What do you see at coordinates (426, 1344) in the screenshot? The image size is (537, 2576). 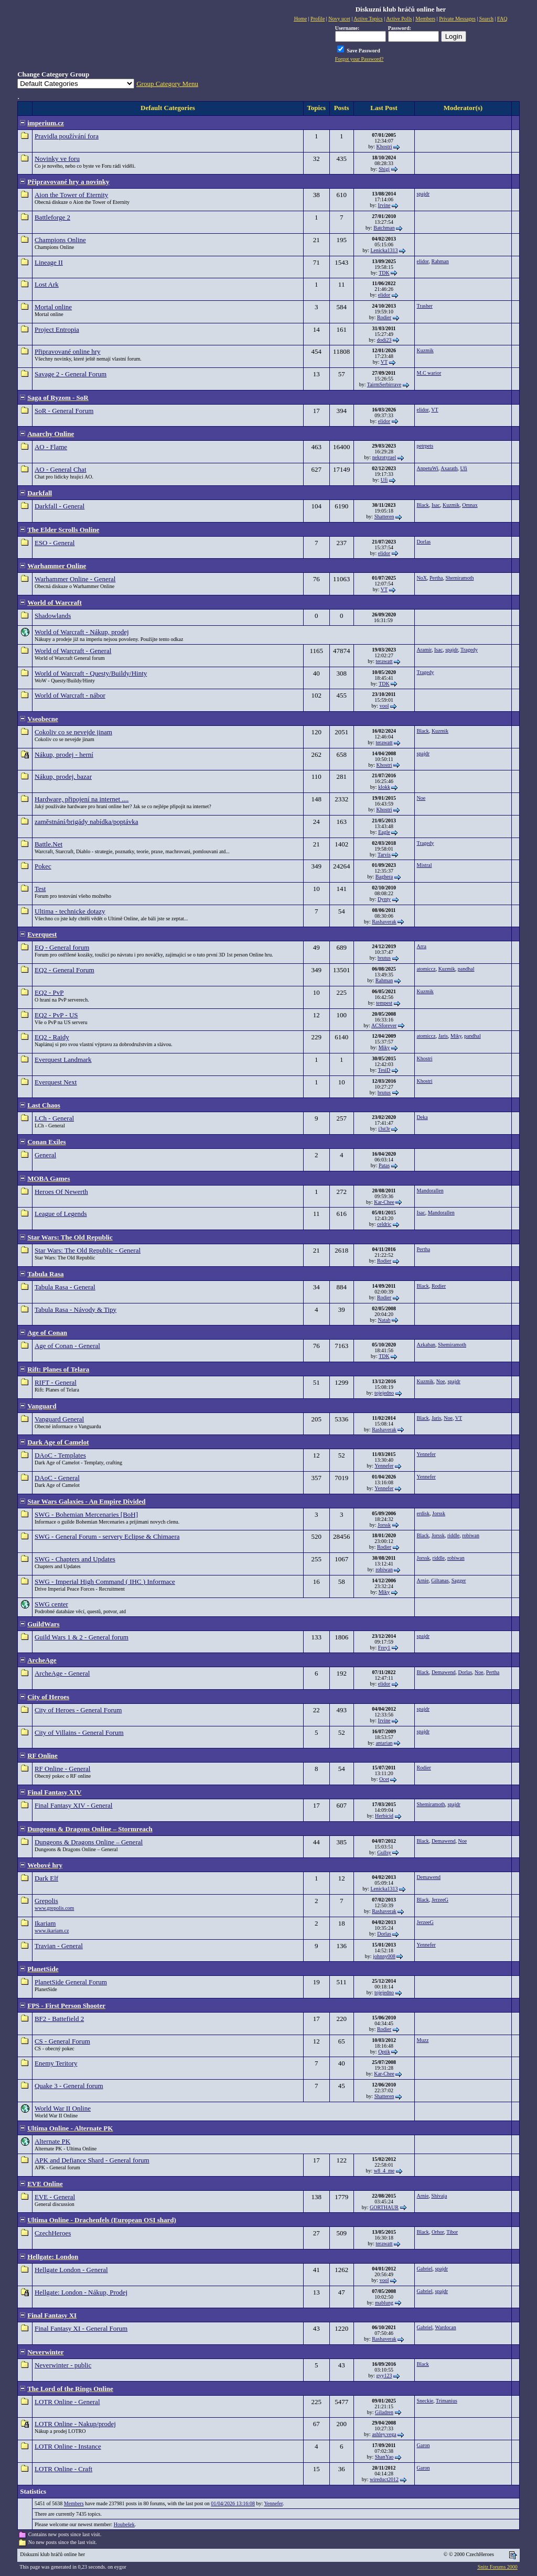 I see `Azkaban` at bounding box center [426, 1344].